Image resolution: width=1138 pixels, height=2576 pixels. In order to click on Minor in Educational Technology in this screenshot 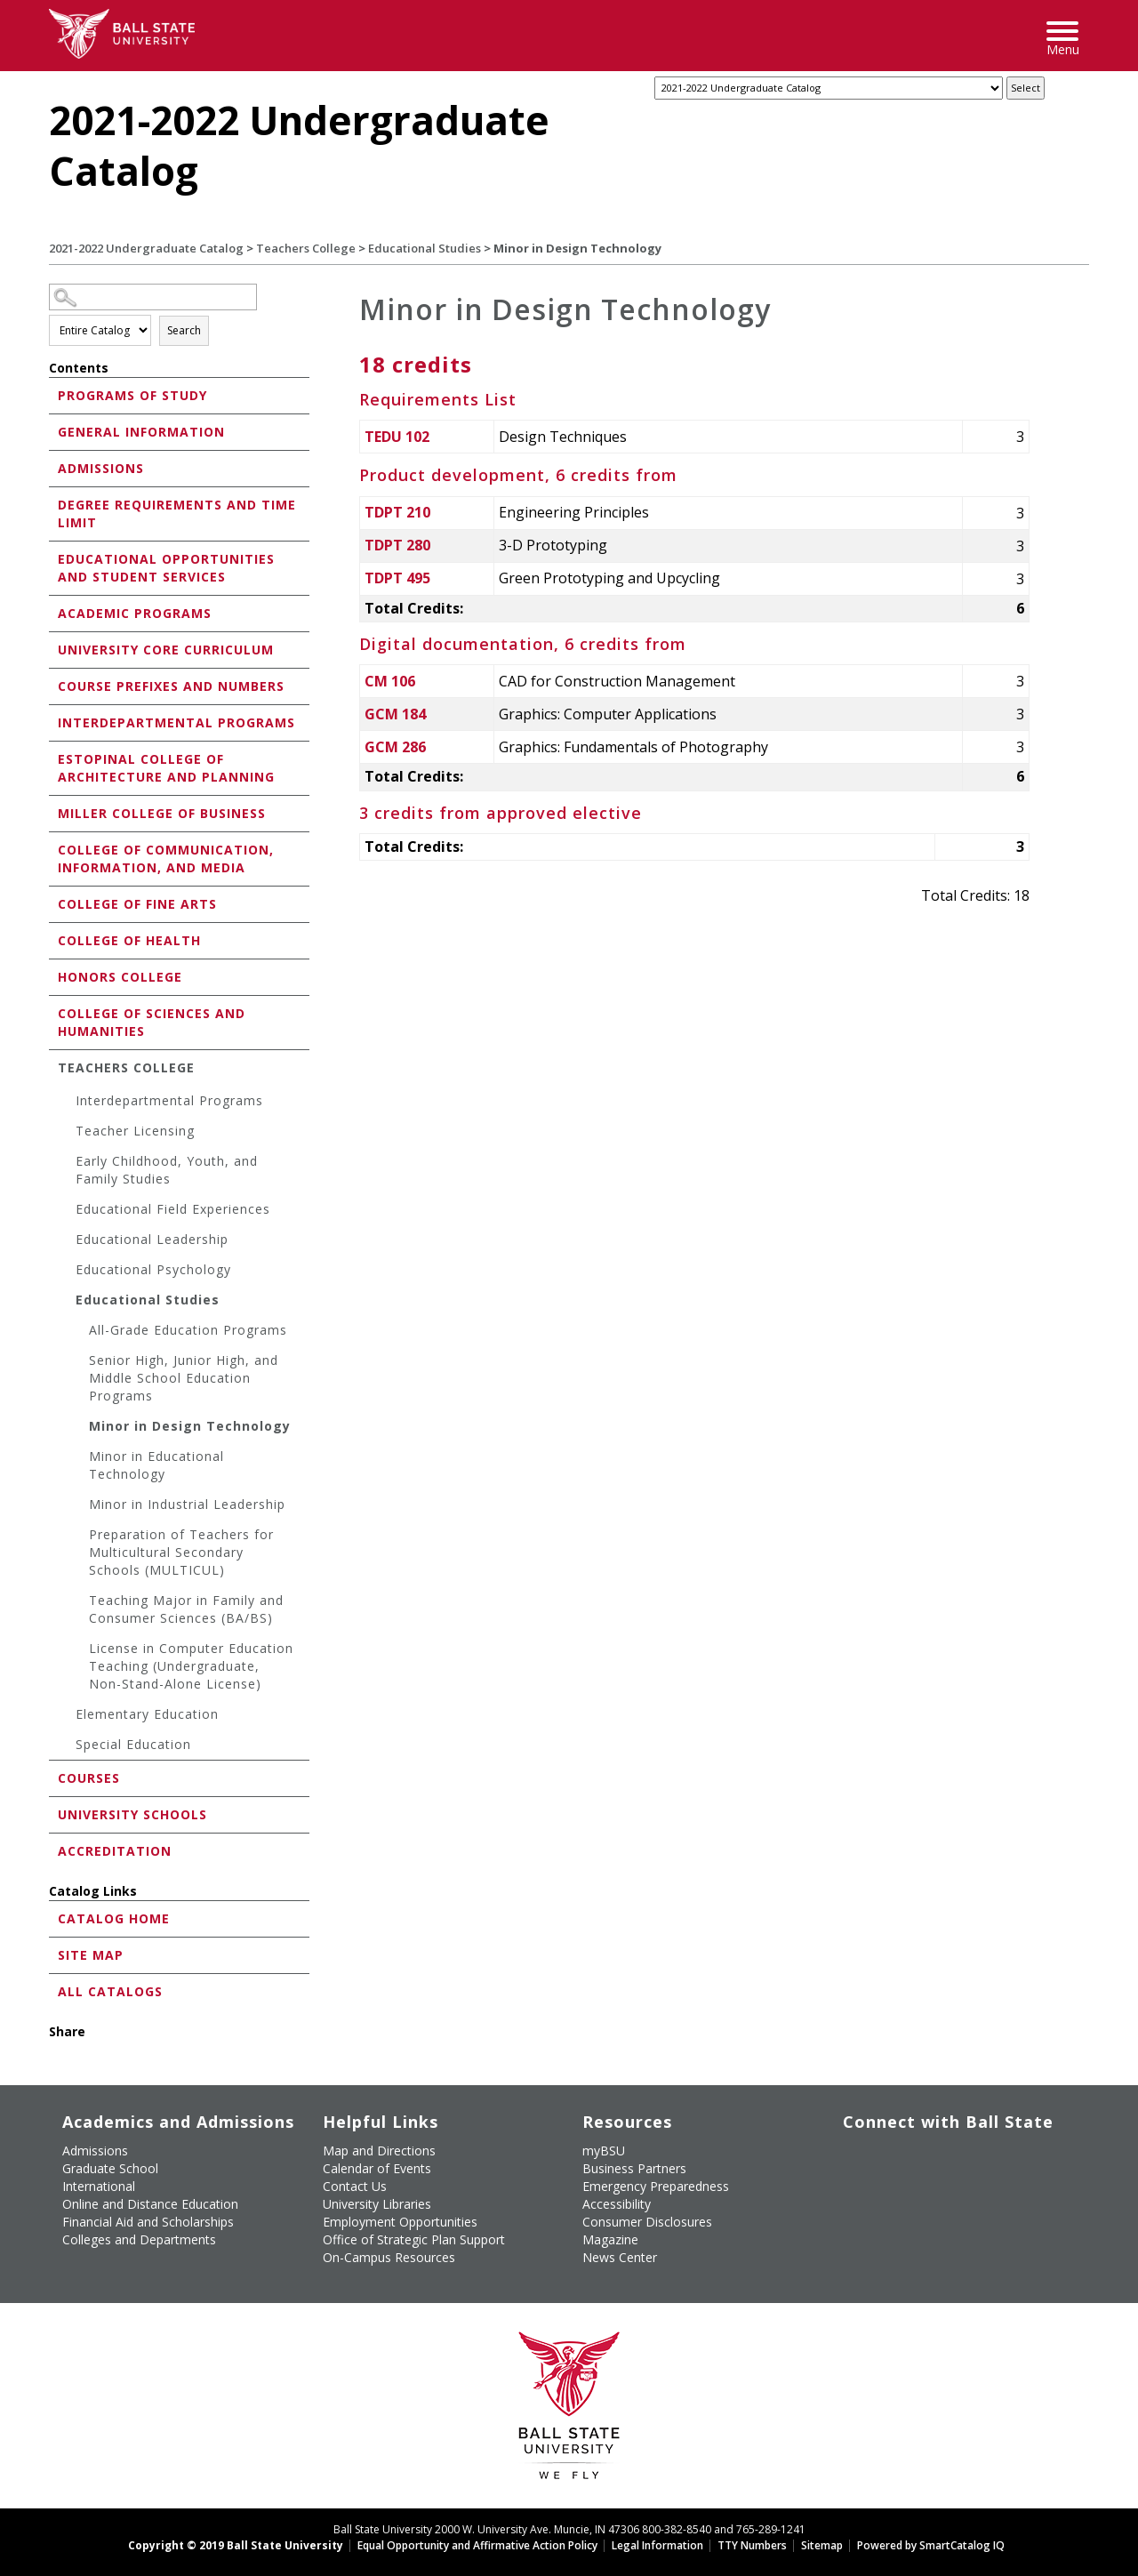, I will do `click(156, 1465)`.